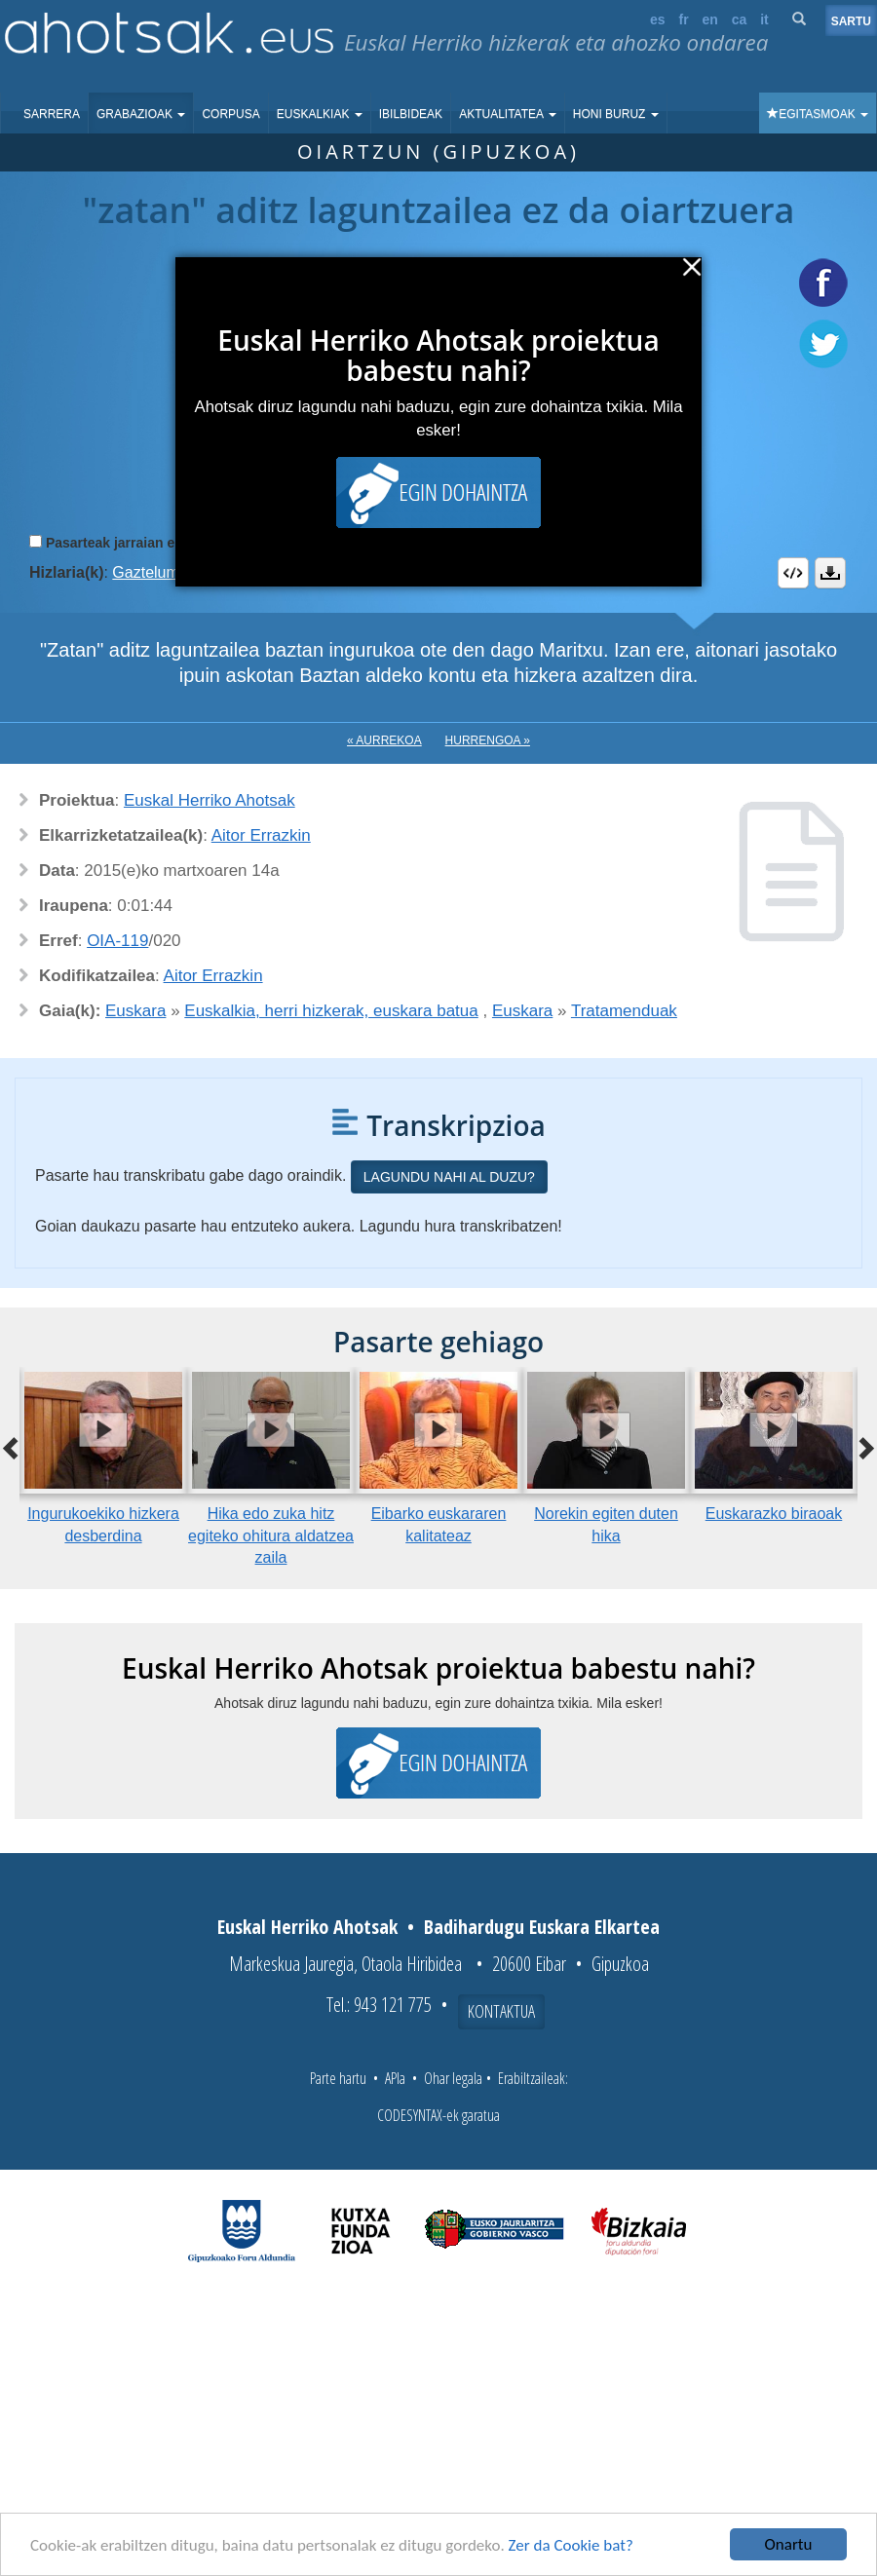  What do you see at coordinates (851, 21) in the screenshot?
I see `Sartu` at bounding box center [851, 21].